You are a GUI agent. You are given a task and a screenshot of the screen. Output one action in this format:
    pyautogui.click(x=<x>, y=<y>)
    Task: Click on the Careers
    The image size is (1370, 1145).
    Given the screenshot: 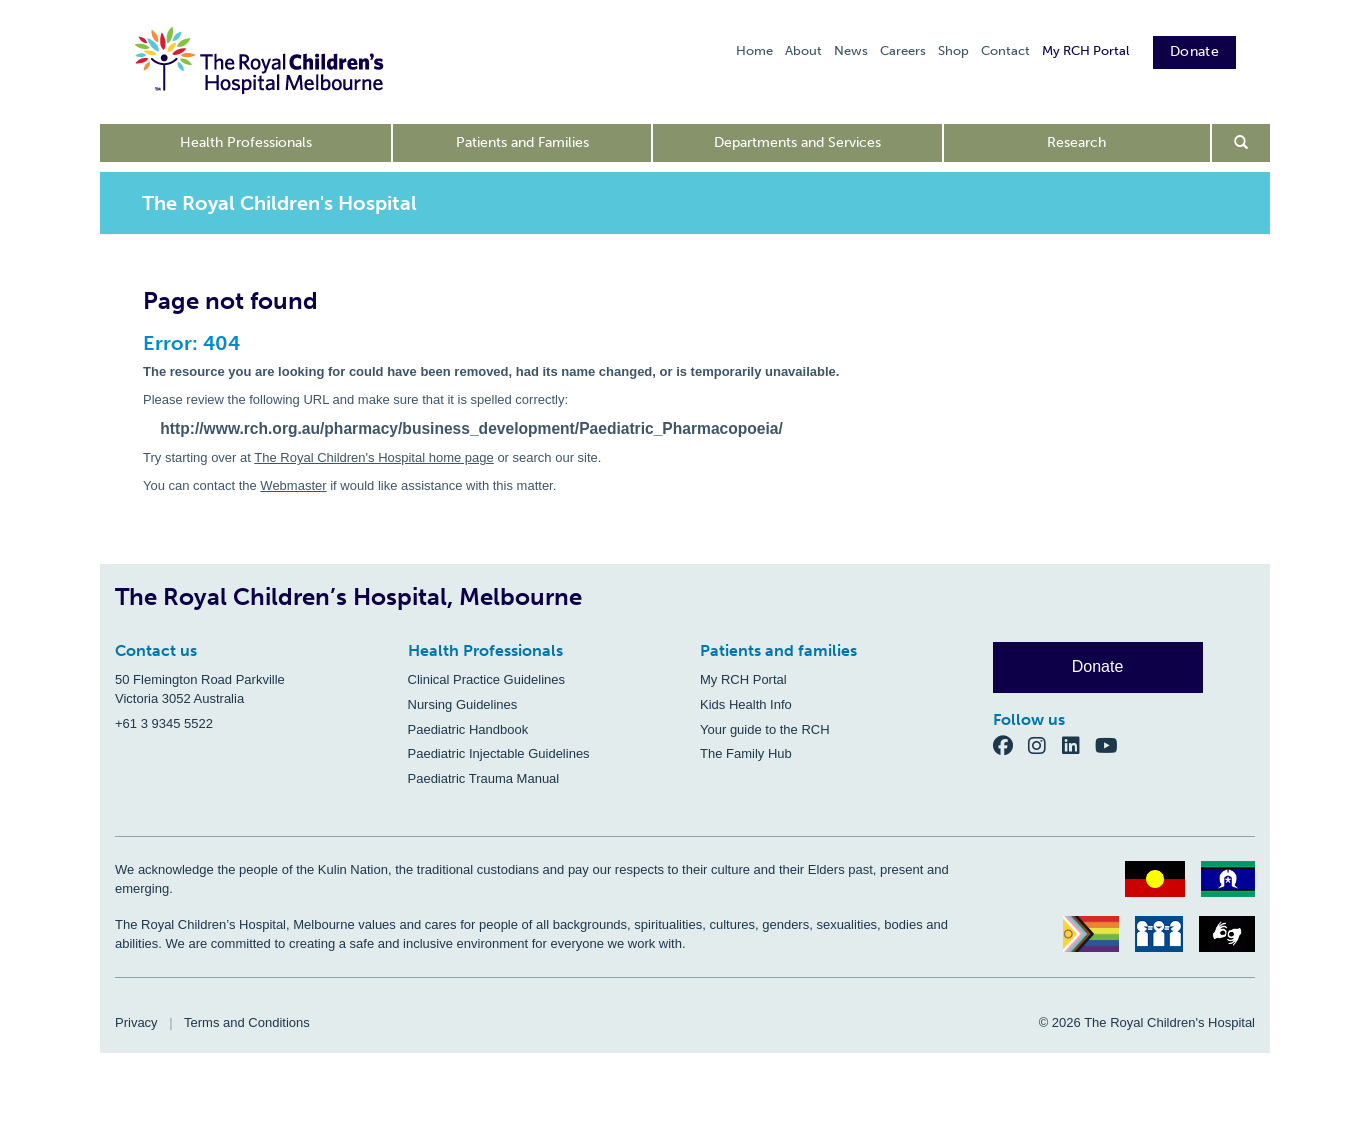 What is the action you would take?
    pyautogui.click(x=903, y=50)
    